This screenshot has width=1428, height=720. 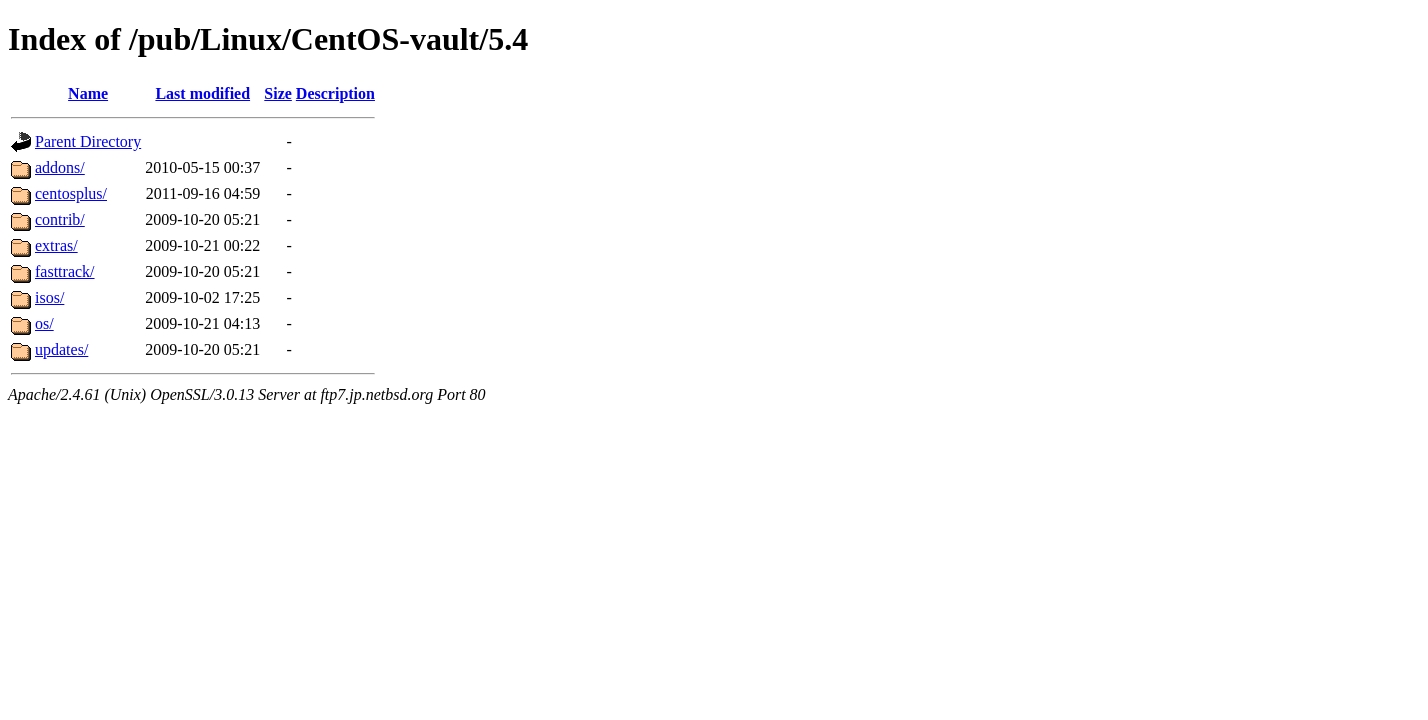 What do you see at coordinates (202, 93) in the screenshot?
I see `Last modified` at bounding box center [202, 93].